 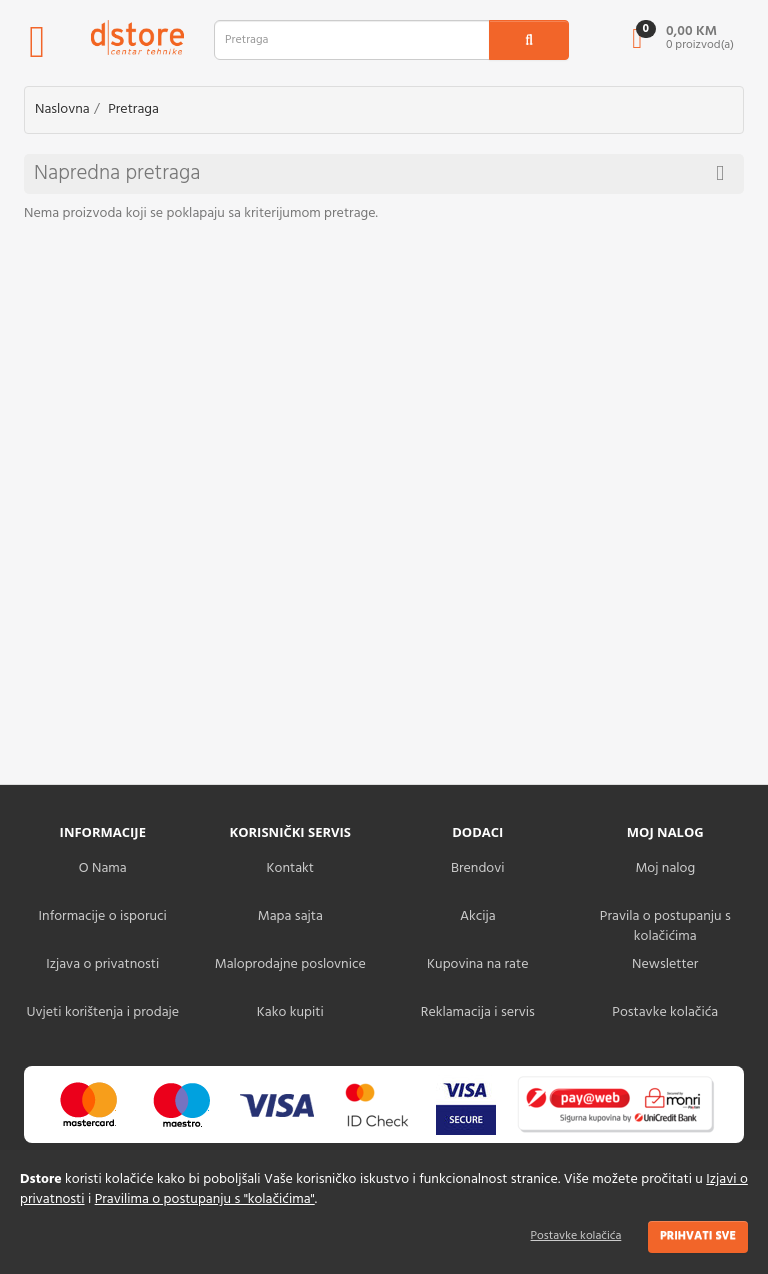 What do you see at coordinates (290, 916) in the screenshot?
I see `Mapa sajta` at bounding box center [290, 916].